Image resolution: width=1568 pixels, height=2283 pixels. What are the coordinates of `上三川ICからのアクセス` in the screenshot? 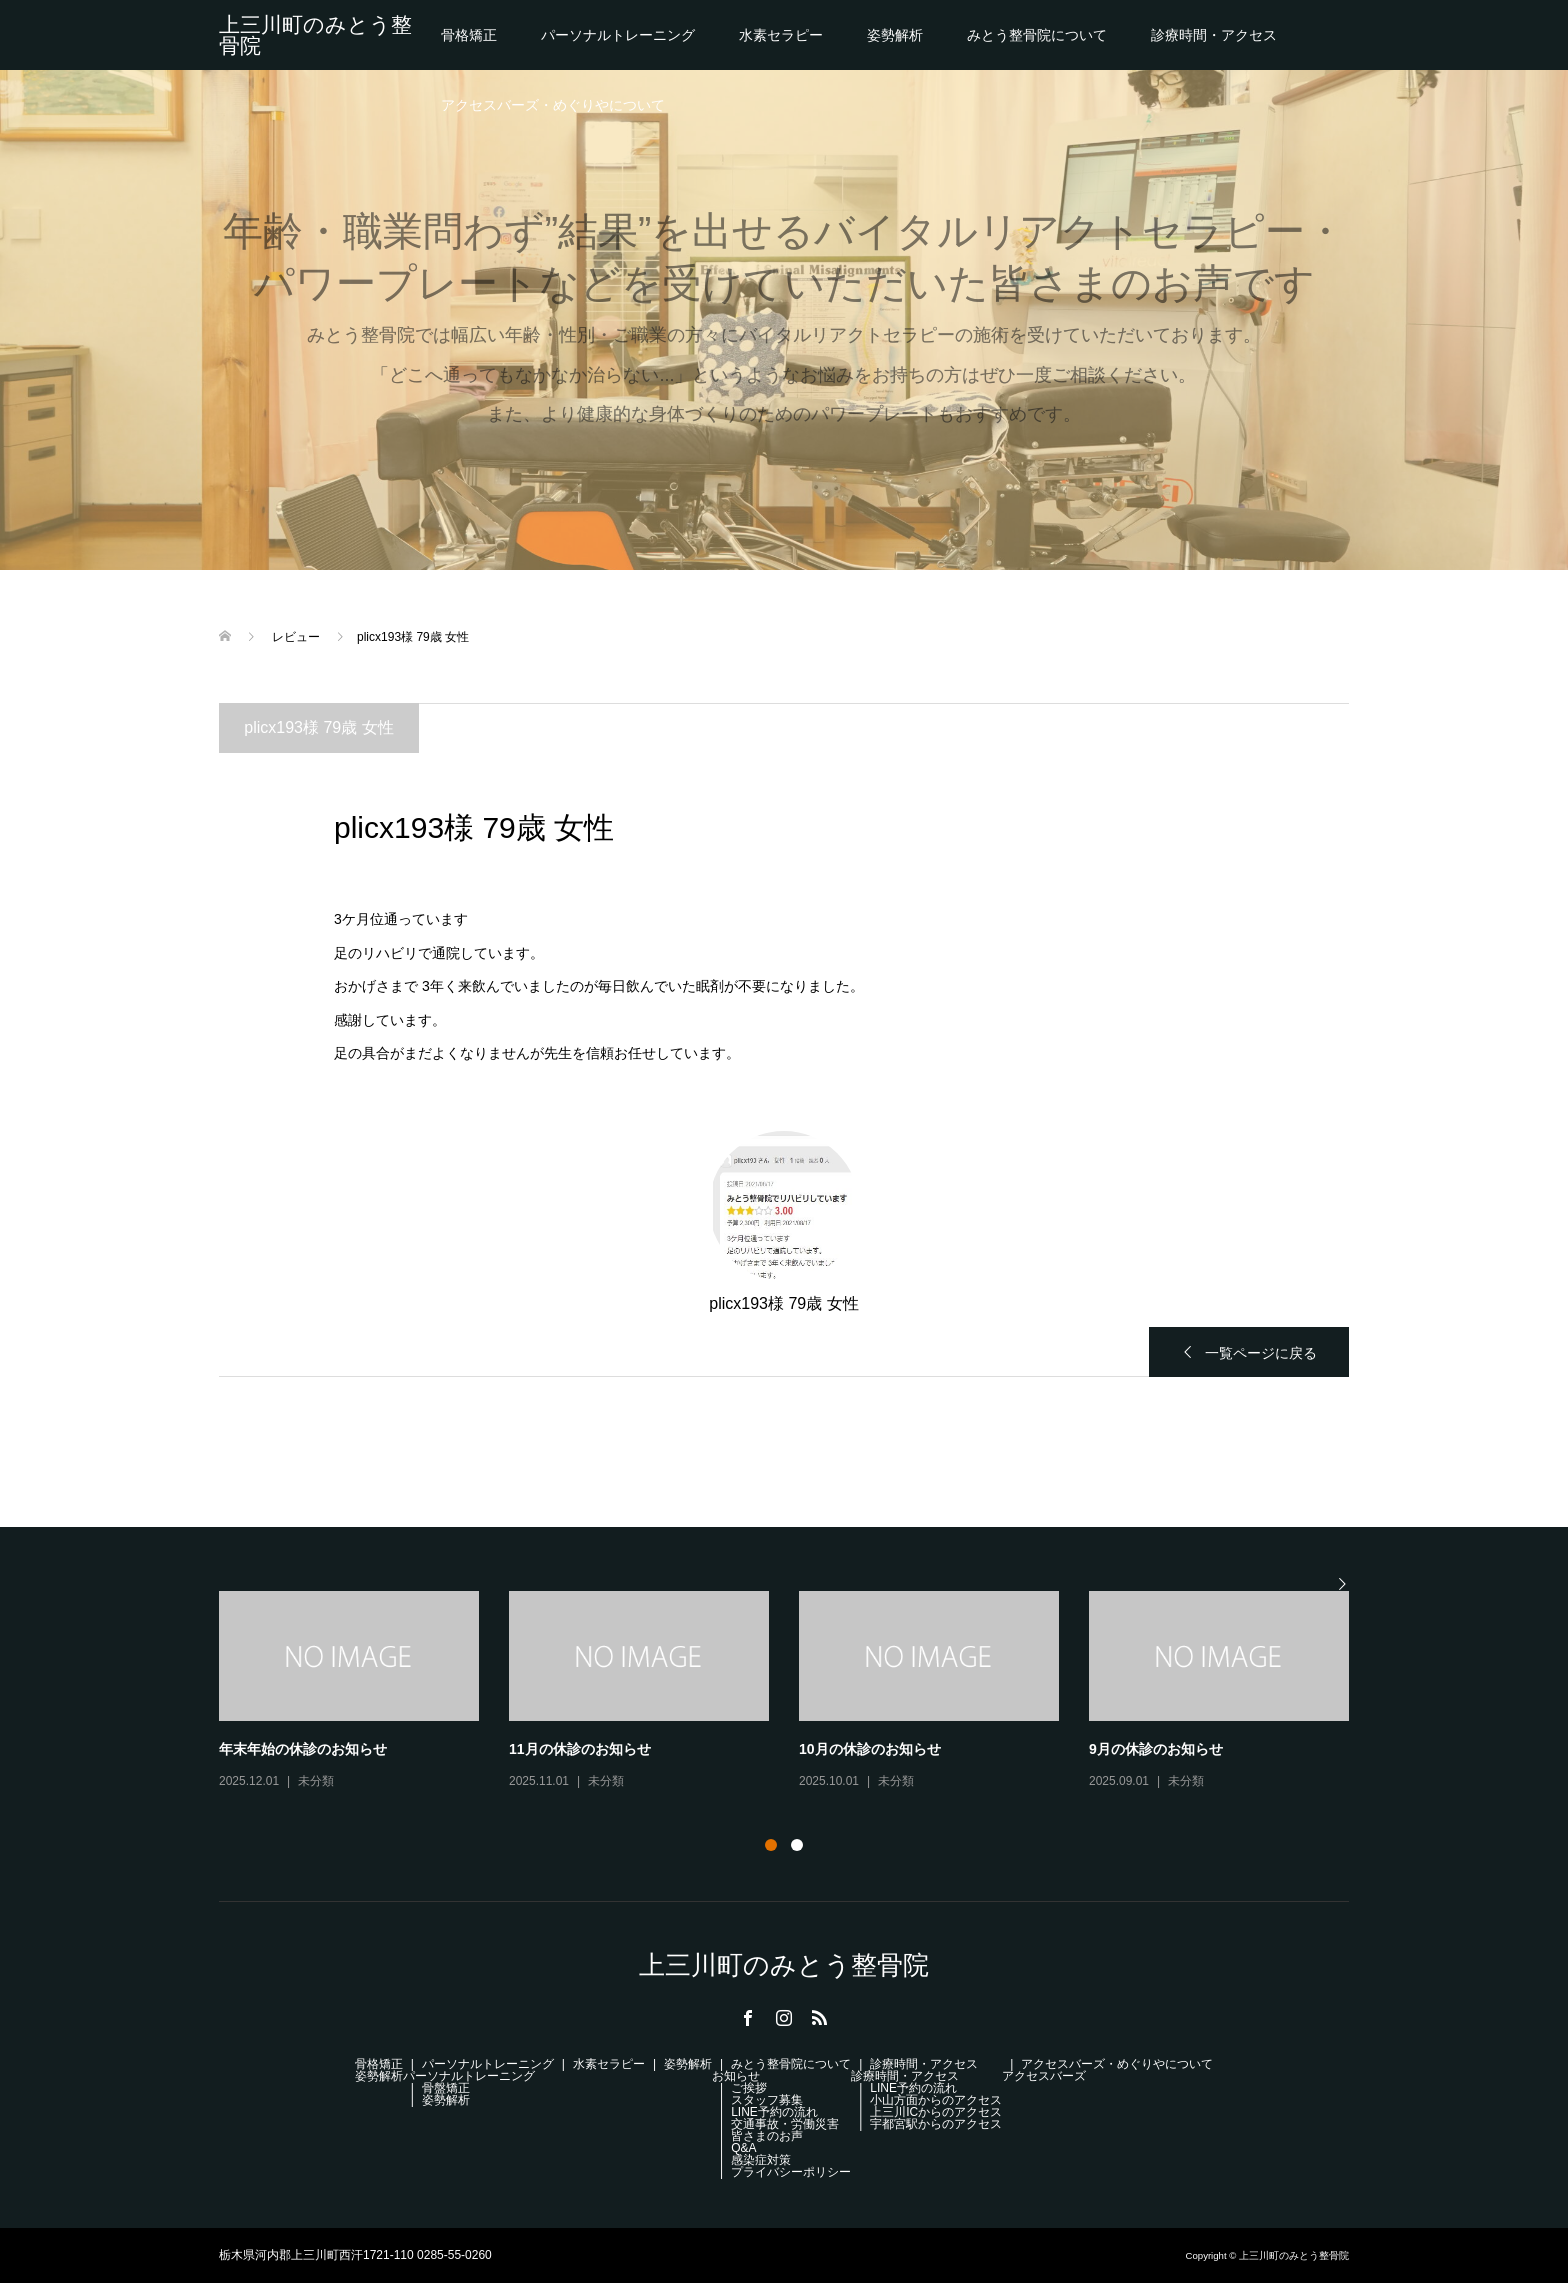 It's located at (936, 2112).